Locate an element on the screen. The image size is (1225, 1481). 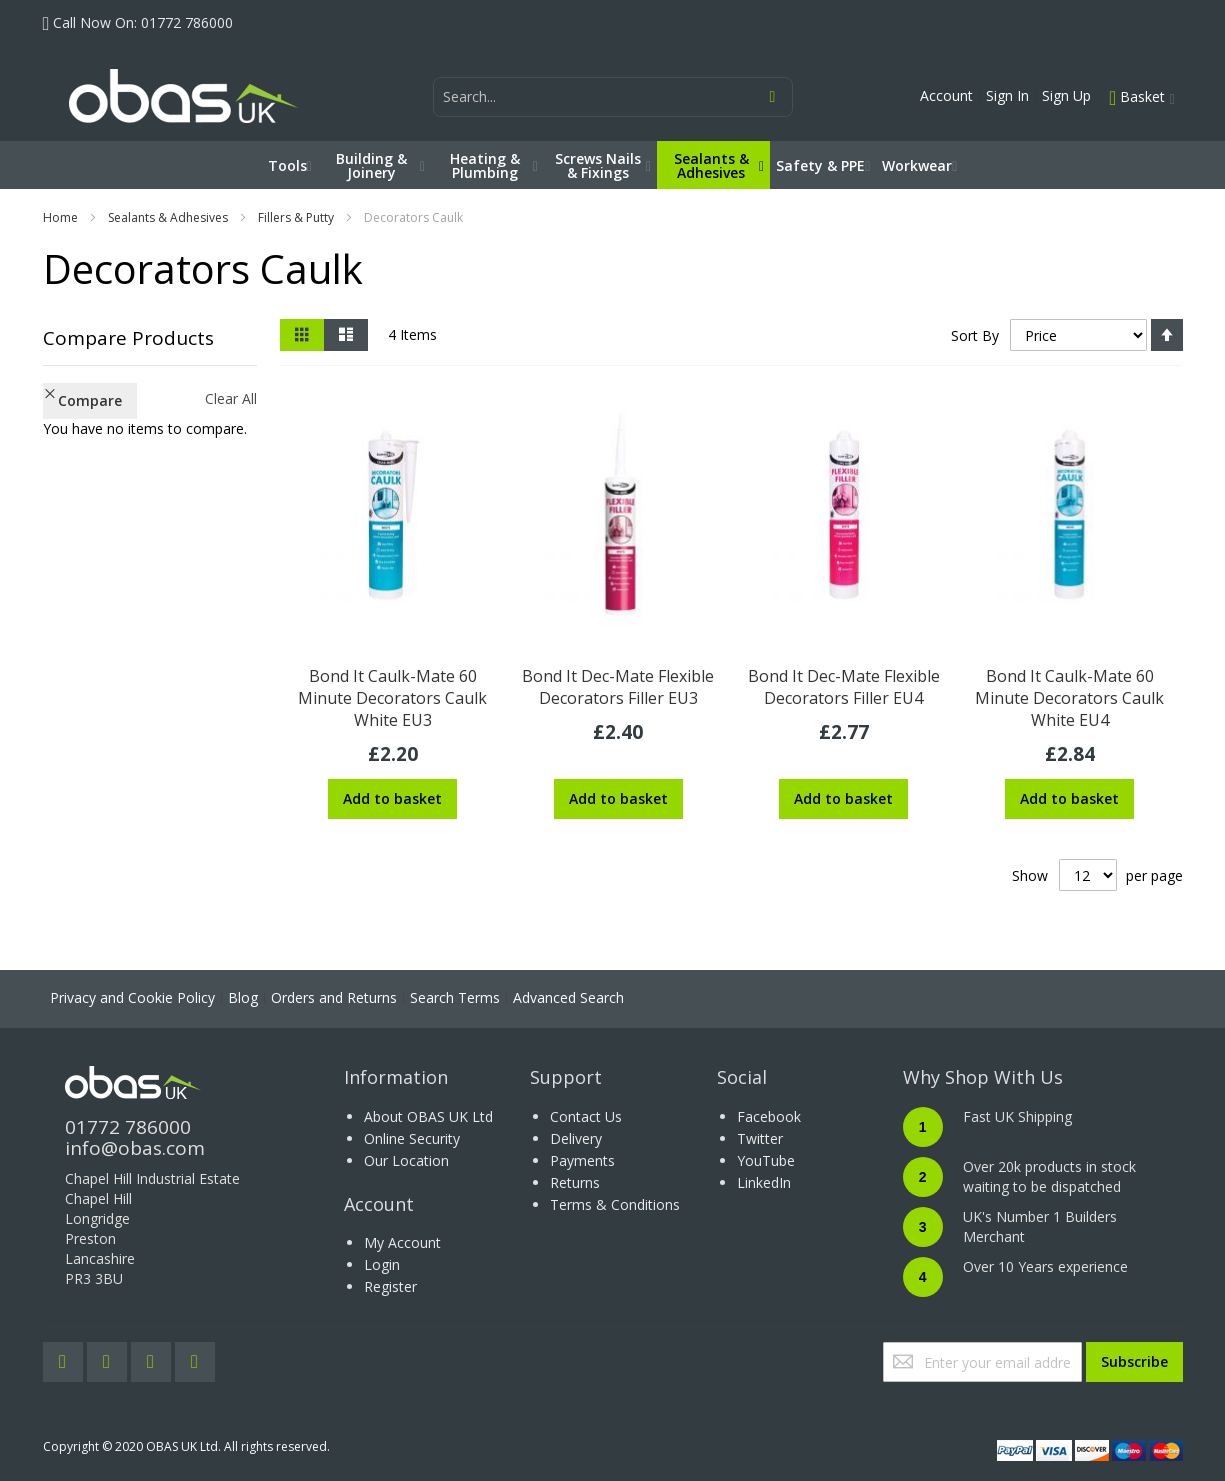
Bond It Caulk-Mate 60 Minute Decorators Caulk White EU4 is located at coordinates (1069, 698).